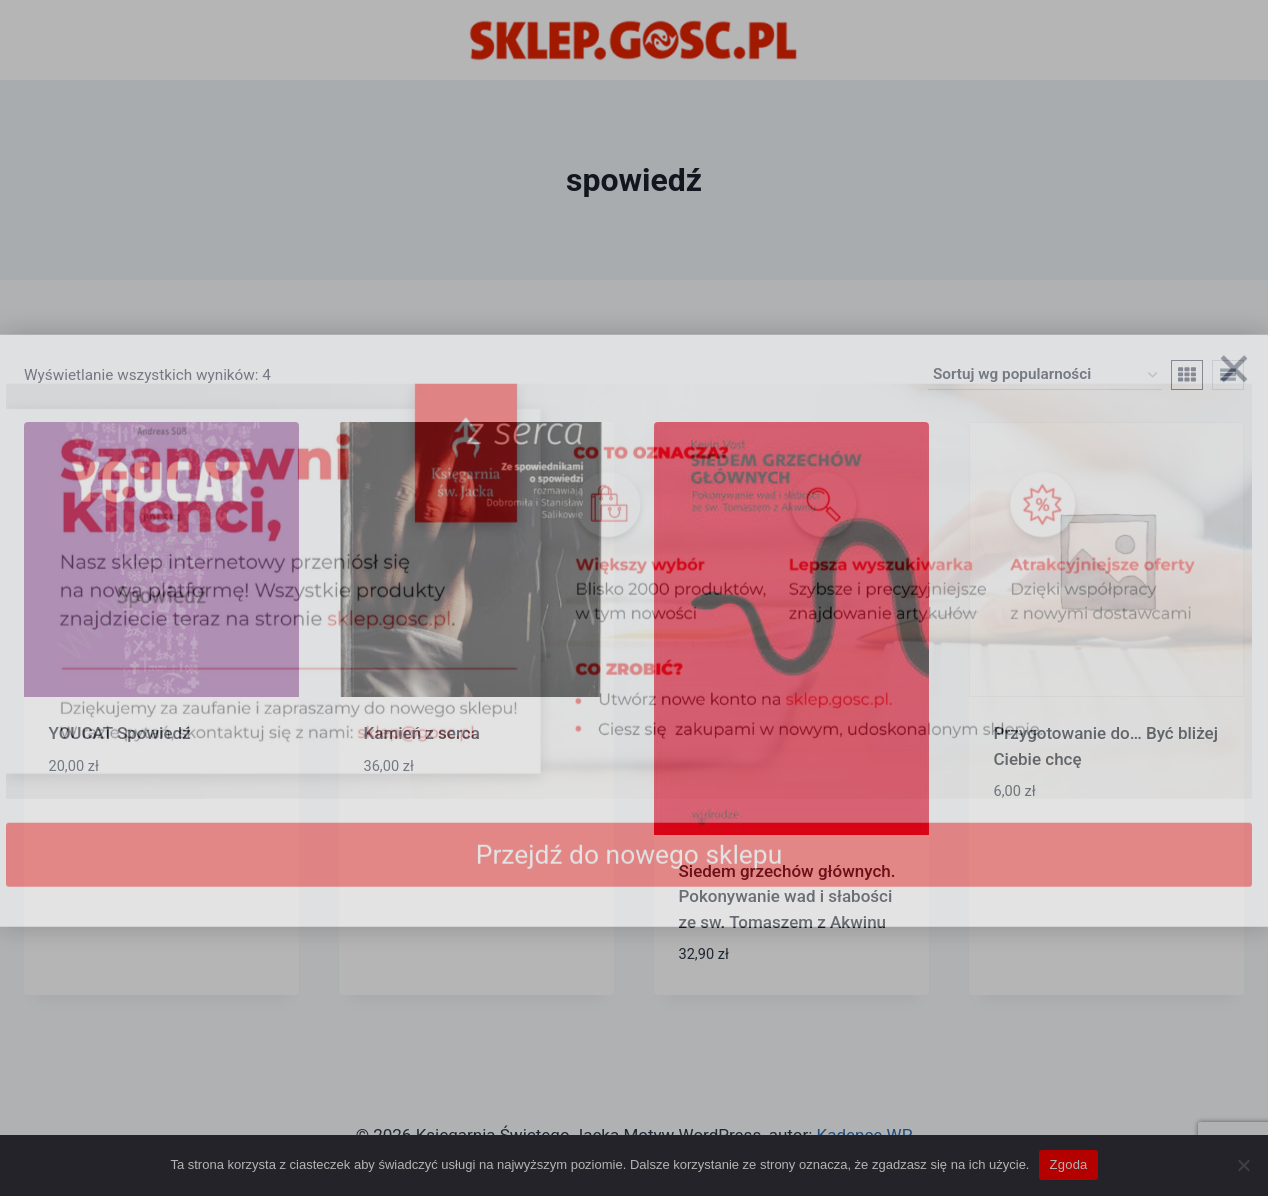  What do you see at coordinates (1234, 395) in the screenshot?
I see `[Zamknij]` at bounding box center [1234, 395].